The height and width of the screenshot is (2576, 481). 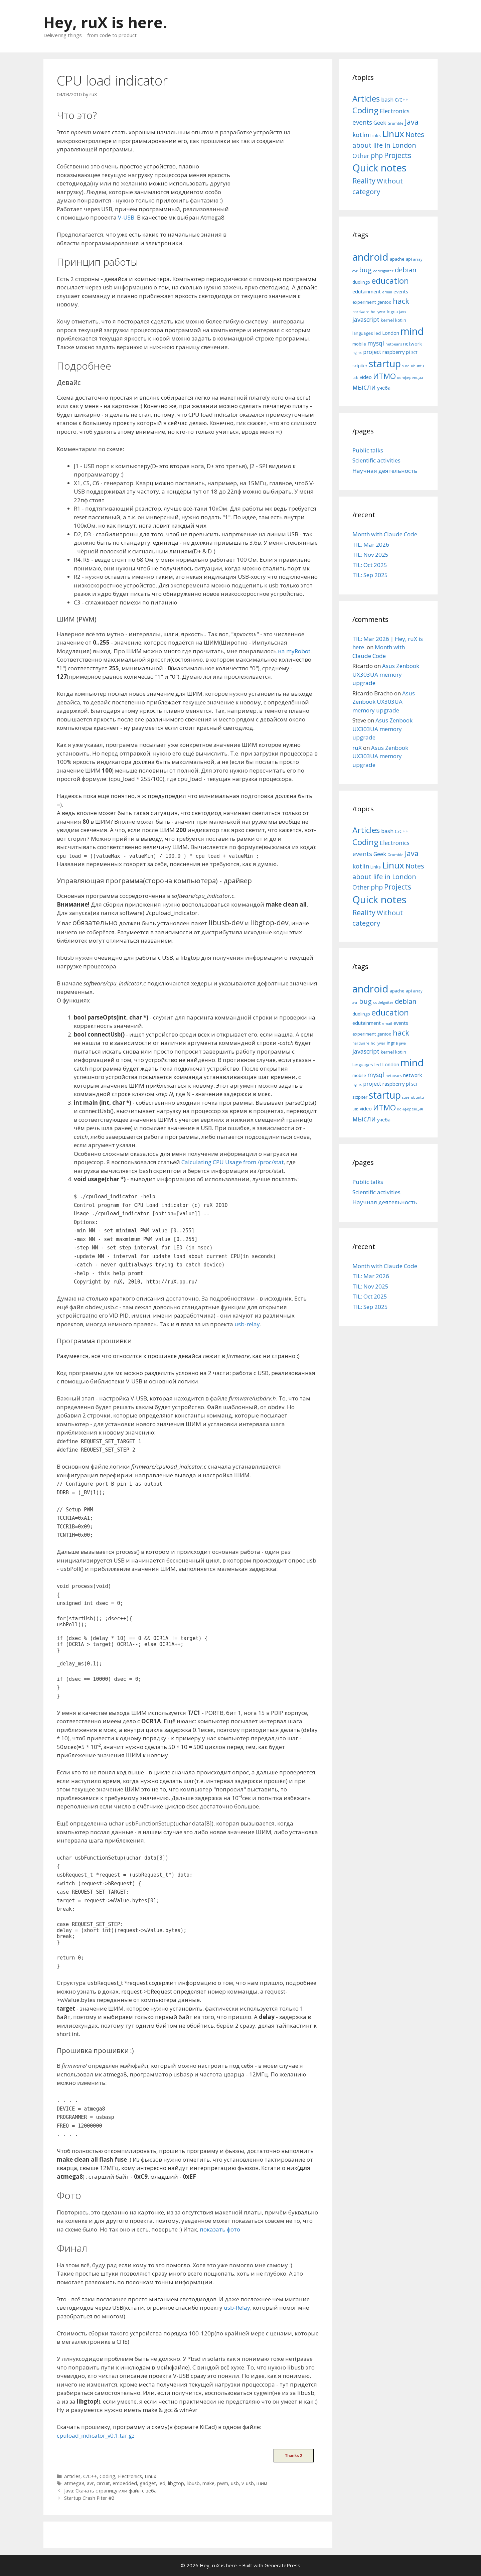 I want to click on Hey, ruX is here., so click(x=105, y=22).